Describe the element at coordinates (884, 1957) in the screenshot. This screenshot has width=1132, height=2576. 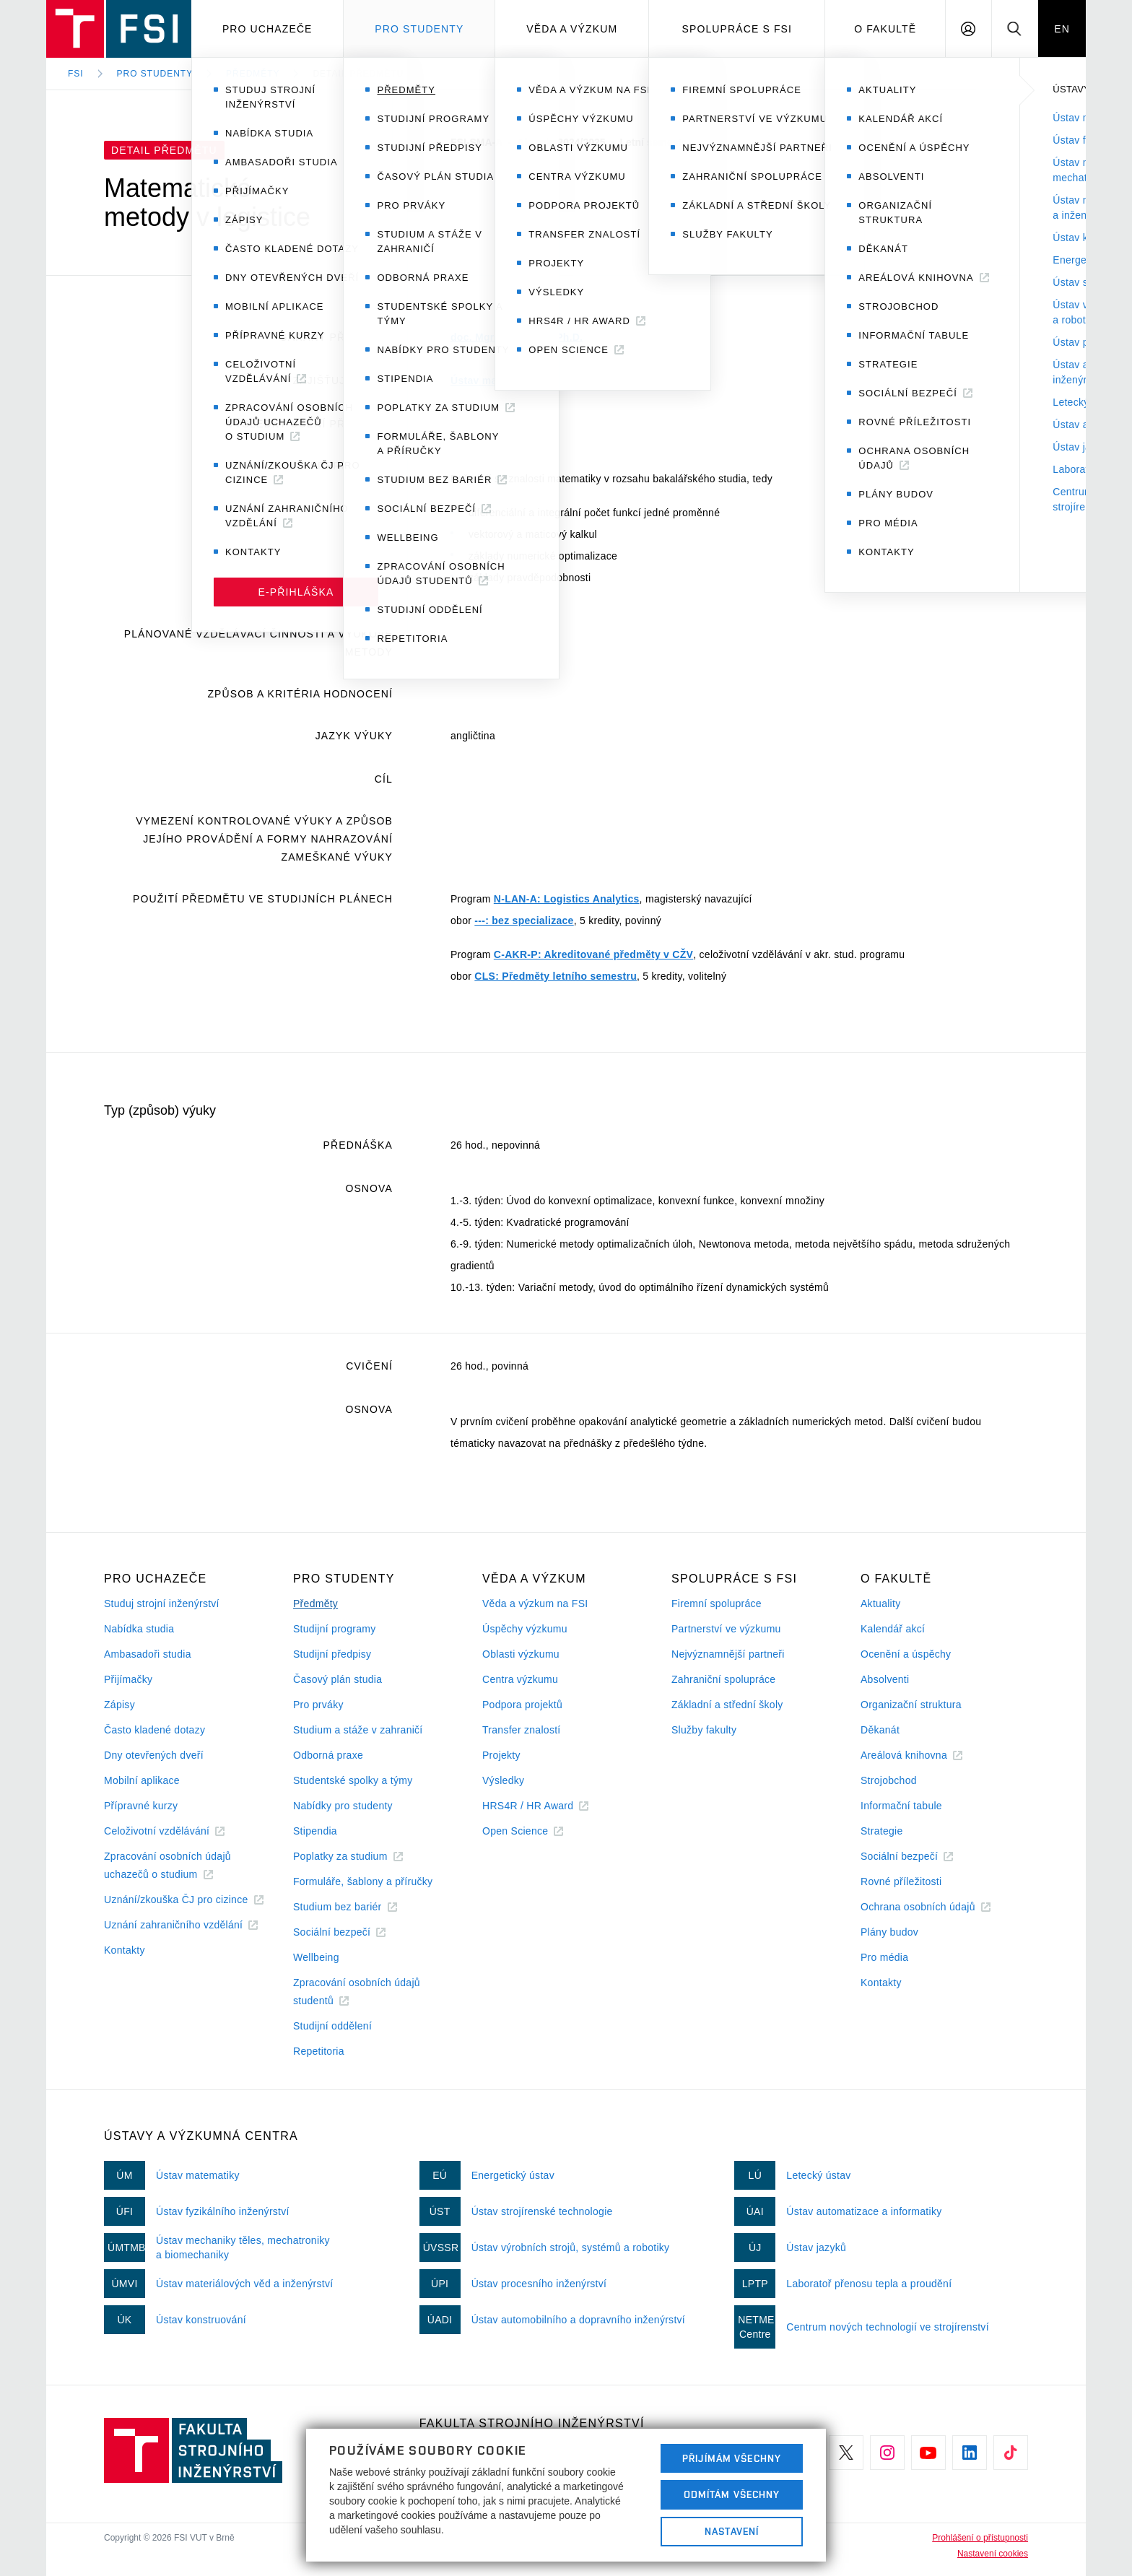
I see `Pro média` at that location.